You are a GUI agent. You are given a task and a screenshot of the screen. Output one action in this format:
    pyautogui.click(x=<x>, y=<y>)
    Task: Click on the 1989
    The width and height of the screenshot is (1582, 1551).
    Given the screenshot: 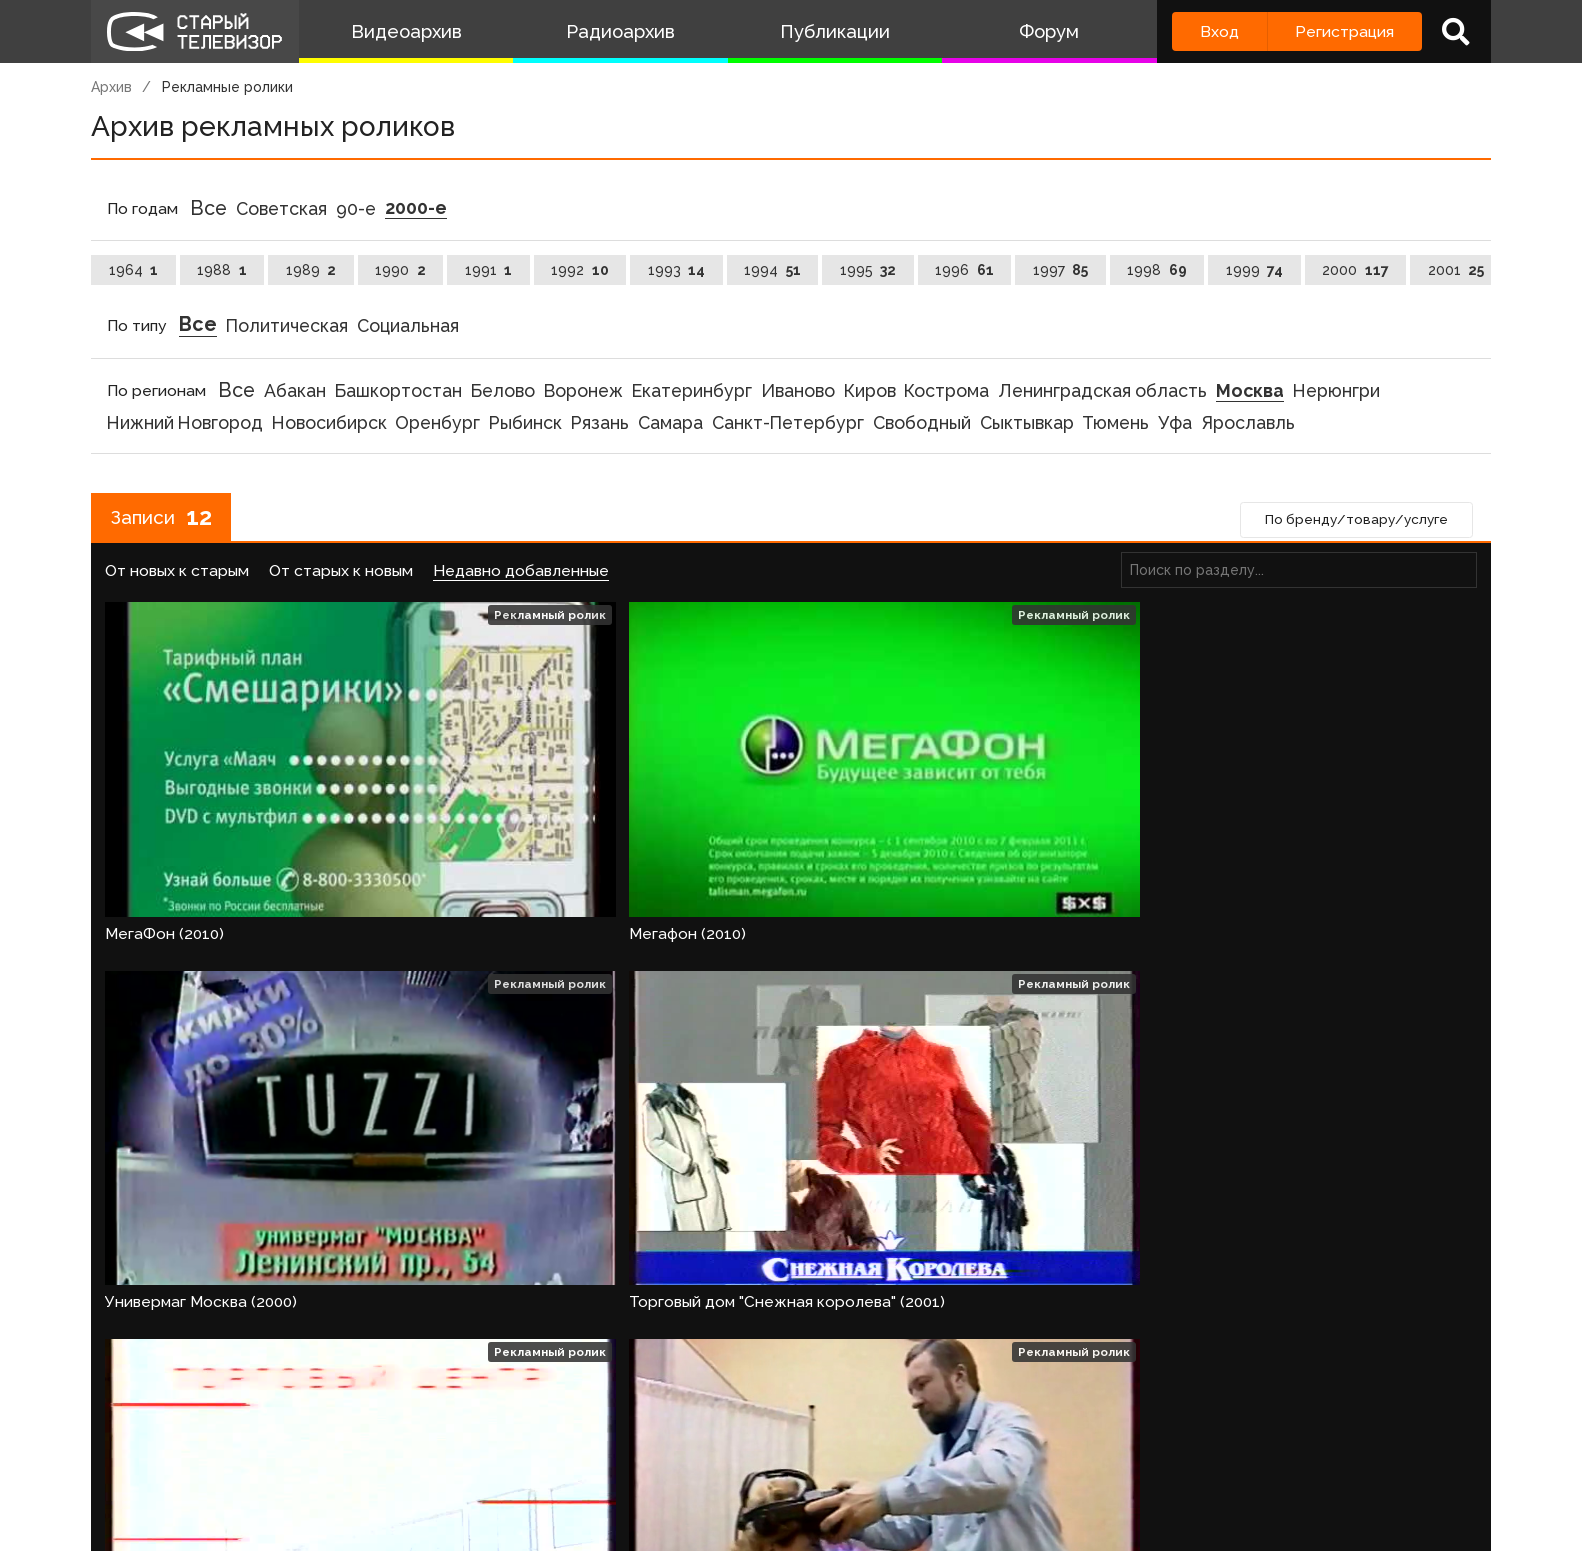 What is the action you would take?
    pyautogui.click(x=311, y=270)
    